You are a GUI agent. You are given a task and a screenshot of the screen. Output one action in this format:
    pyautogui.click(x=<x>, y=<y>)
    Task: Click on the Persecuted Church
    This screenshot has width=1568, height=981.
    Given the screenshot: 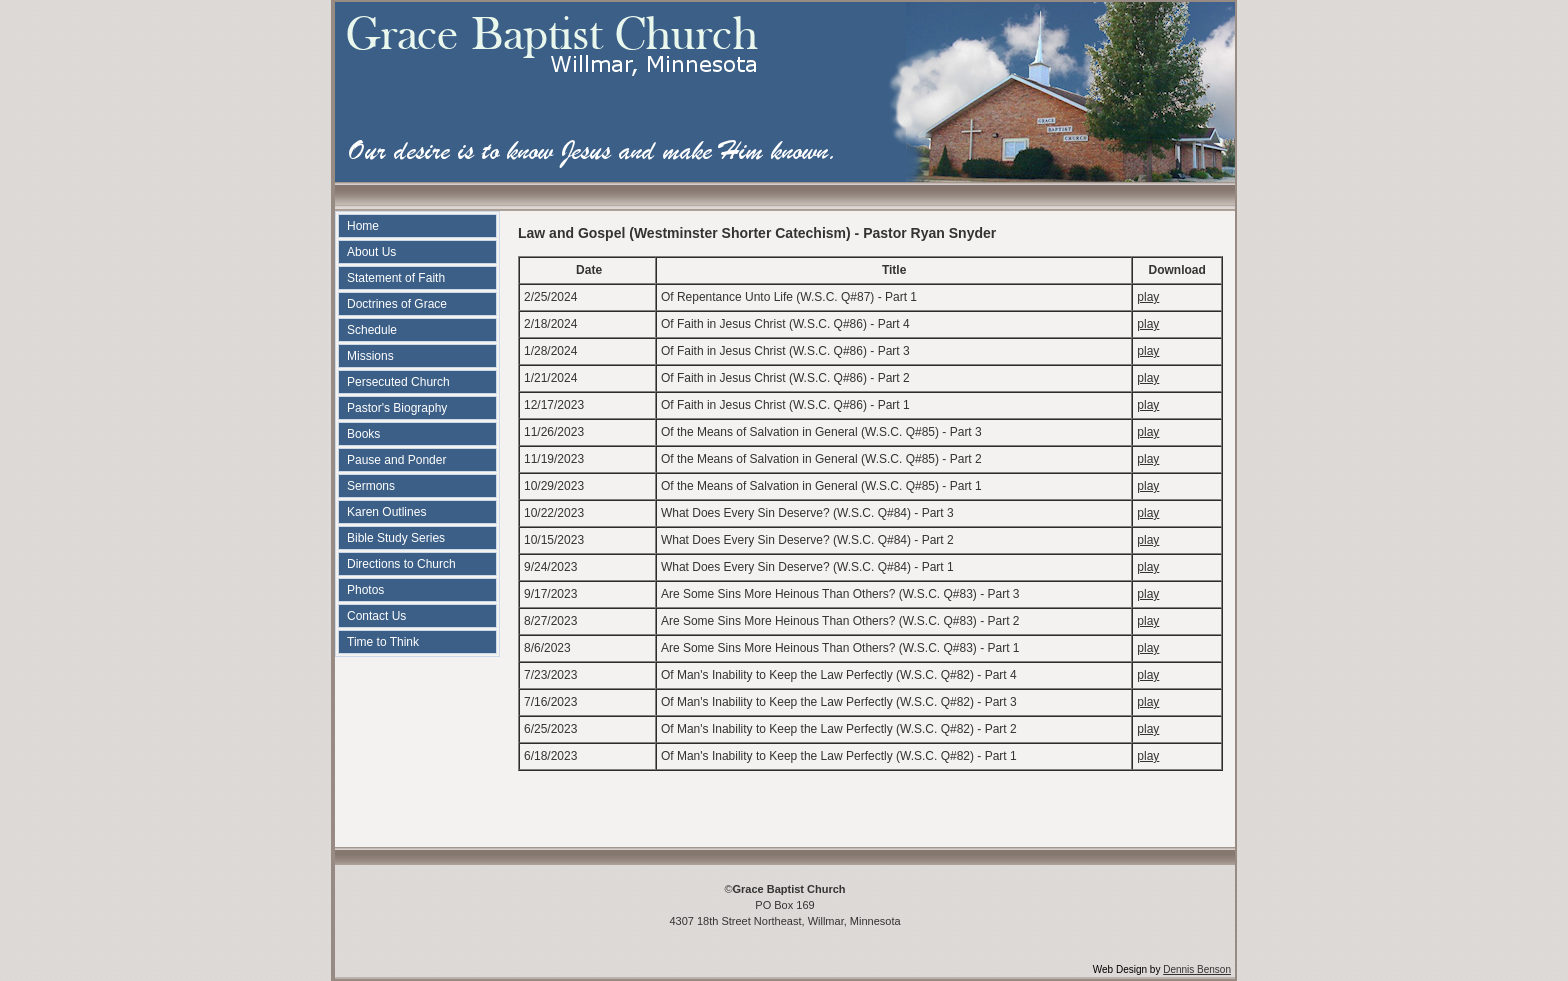 What is the action you would take?
    pyautogui.click(x=398, y=382)
    